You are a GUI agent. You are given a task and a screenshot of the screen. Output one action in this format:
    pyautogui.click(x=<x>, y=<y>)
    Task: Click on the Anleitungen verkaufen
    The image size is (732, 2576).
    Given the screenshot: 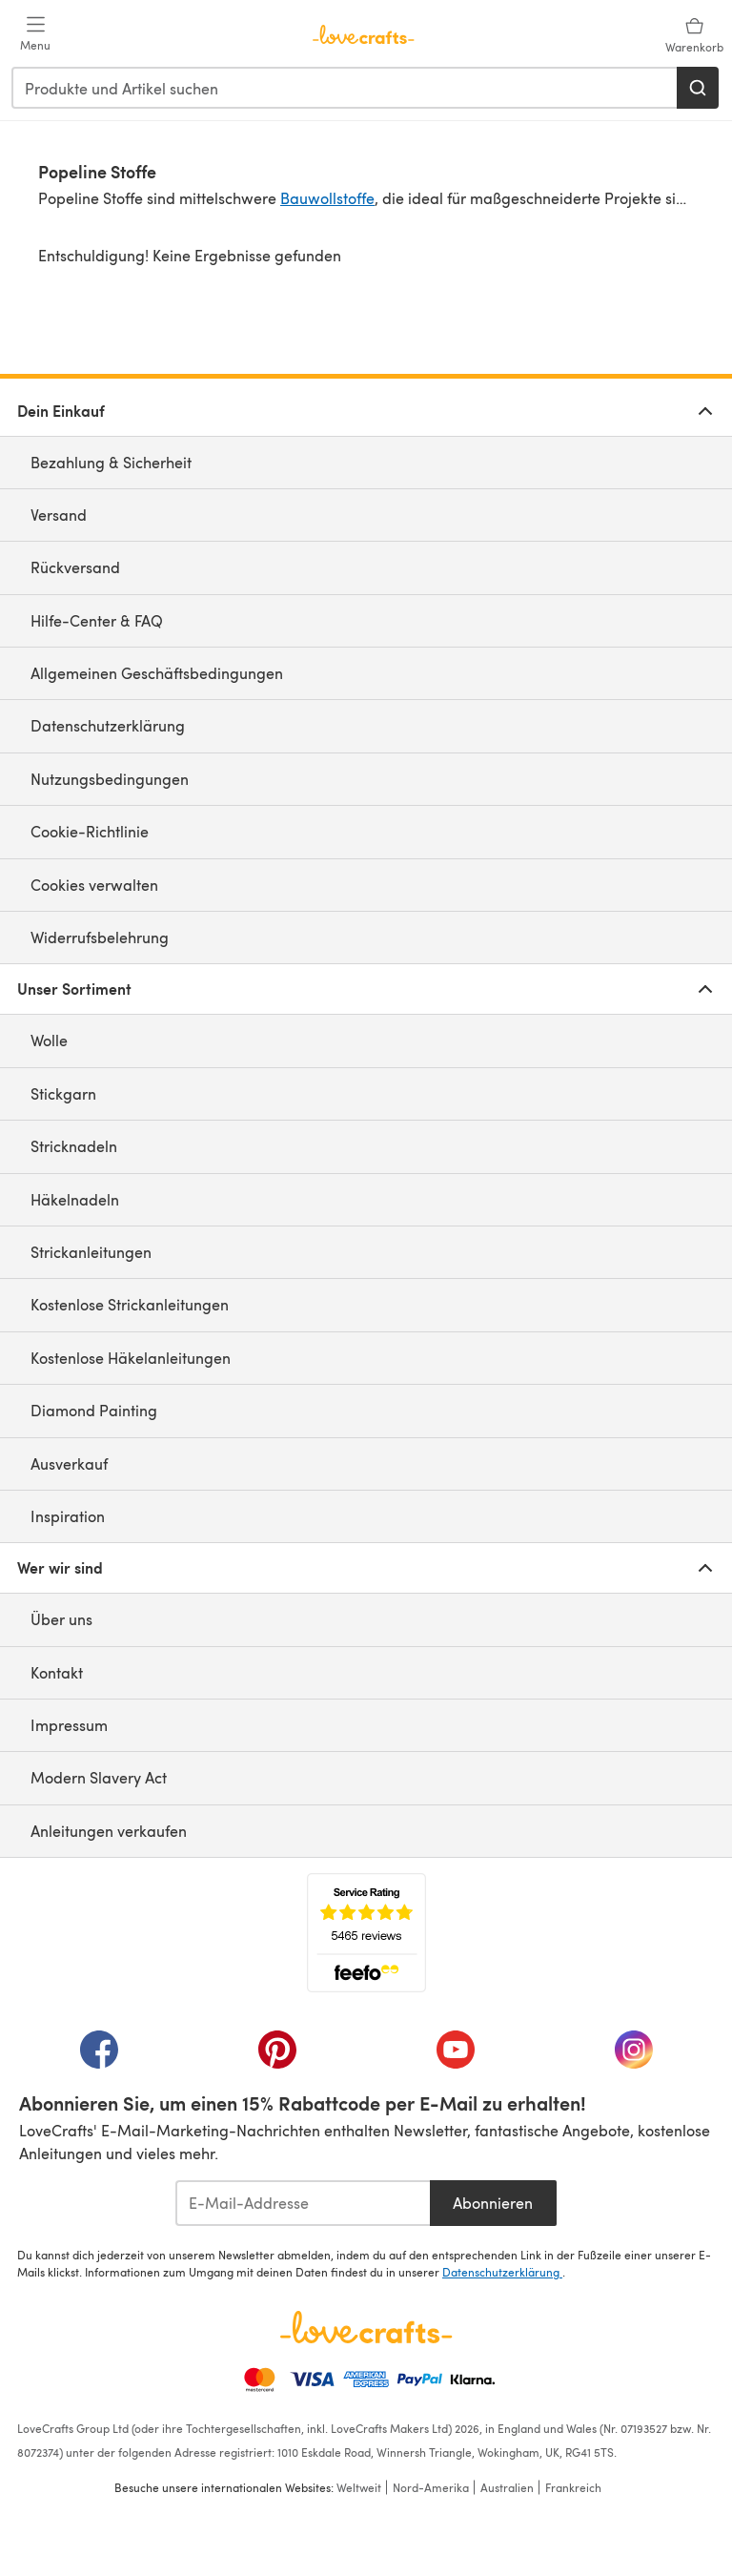 What is the action you would take?
    pyautogui.click(x=108, y=1831)
    